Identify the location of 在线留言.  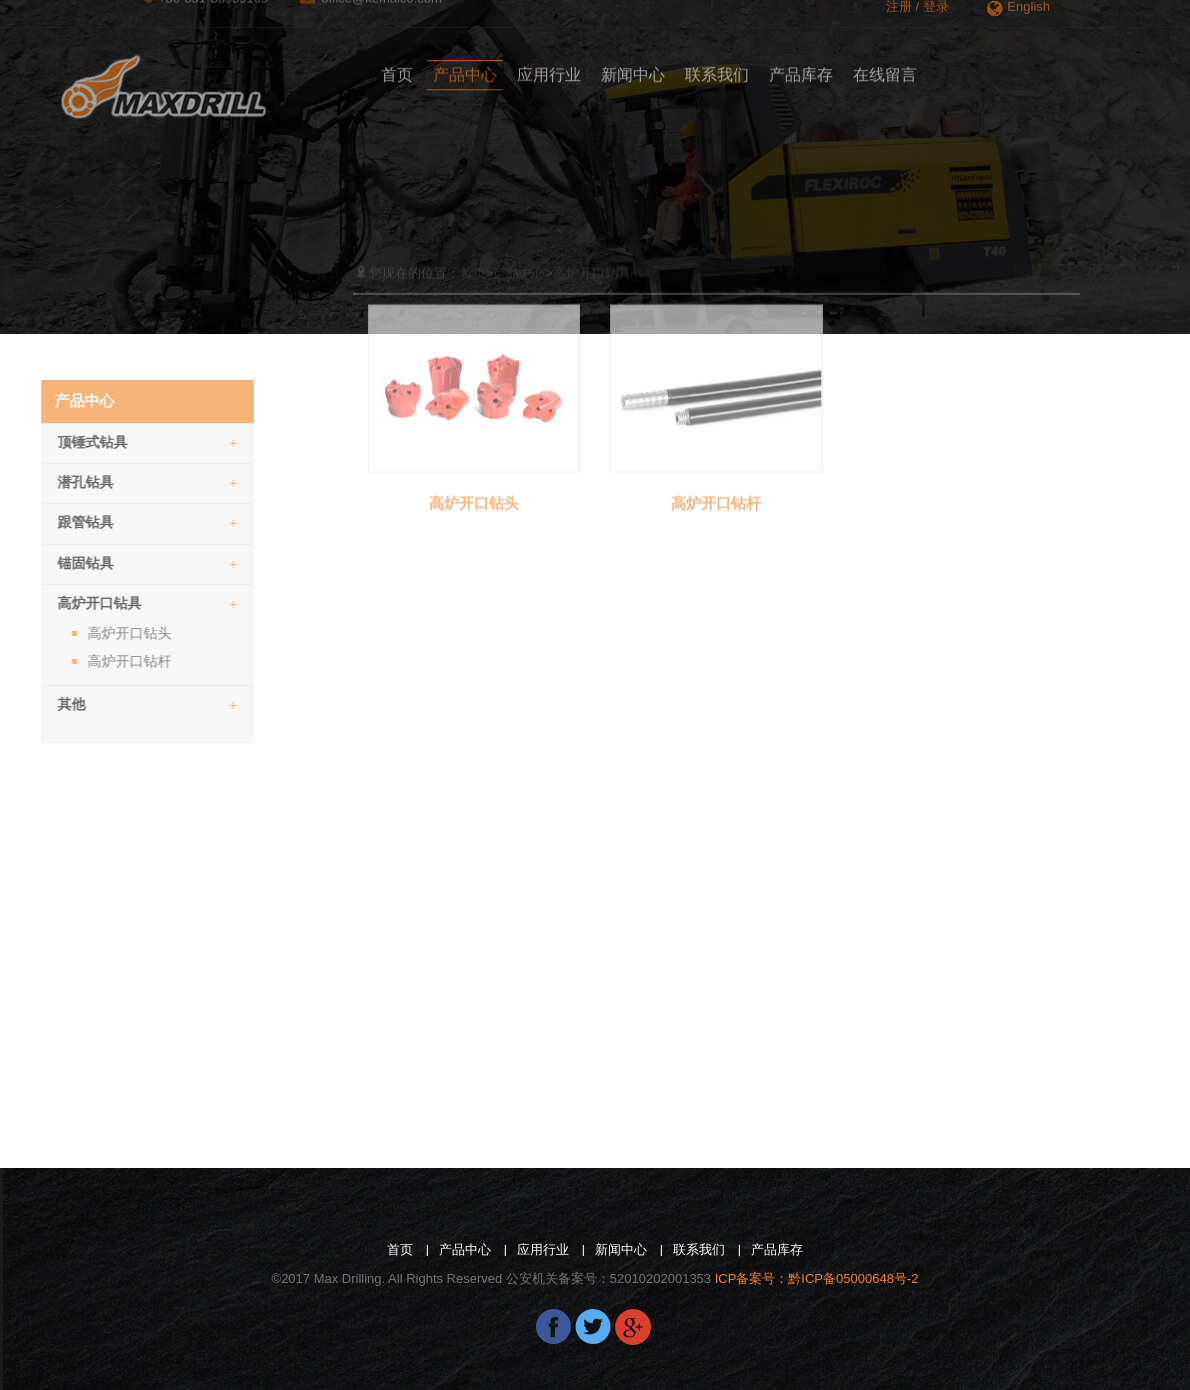
(885, 64).